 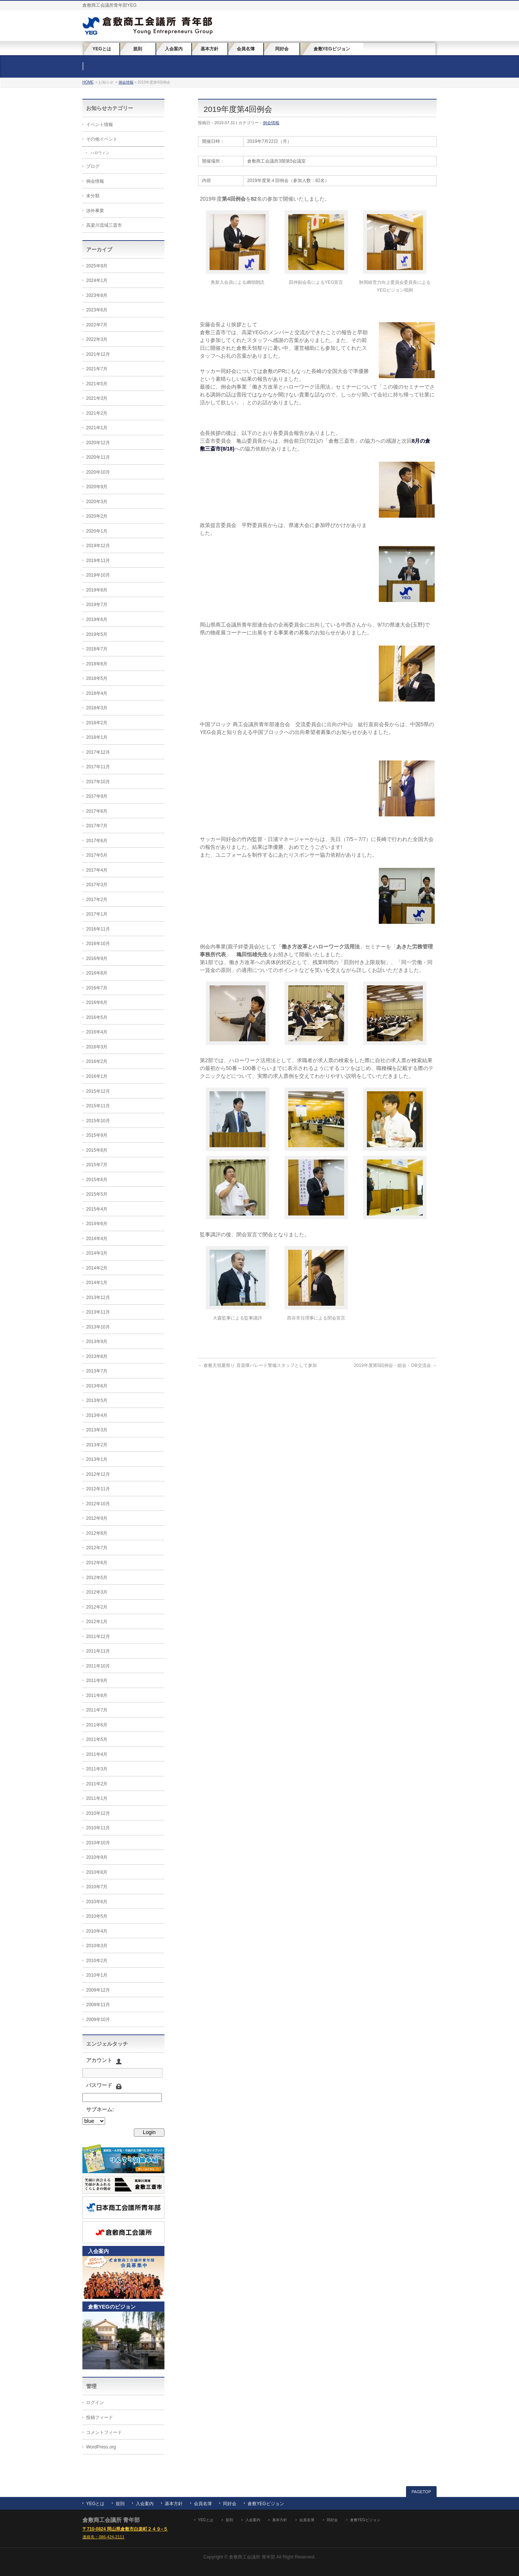 What do you see at coordinates (96, 1562) in the screenshot?
I see `2012年6月` at bounding box center [96, 1562].